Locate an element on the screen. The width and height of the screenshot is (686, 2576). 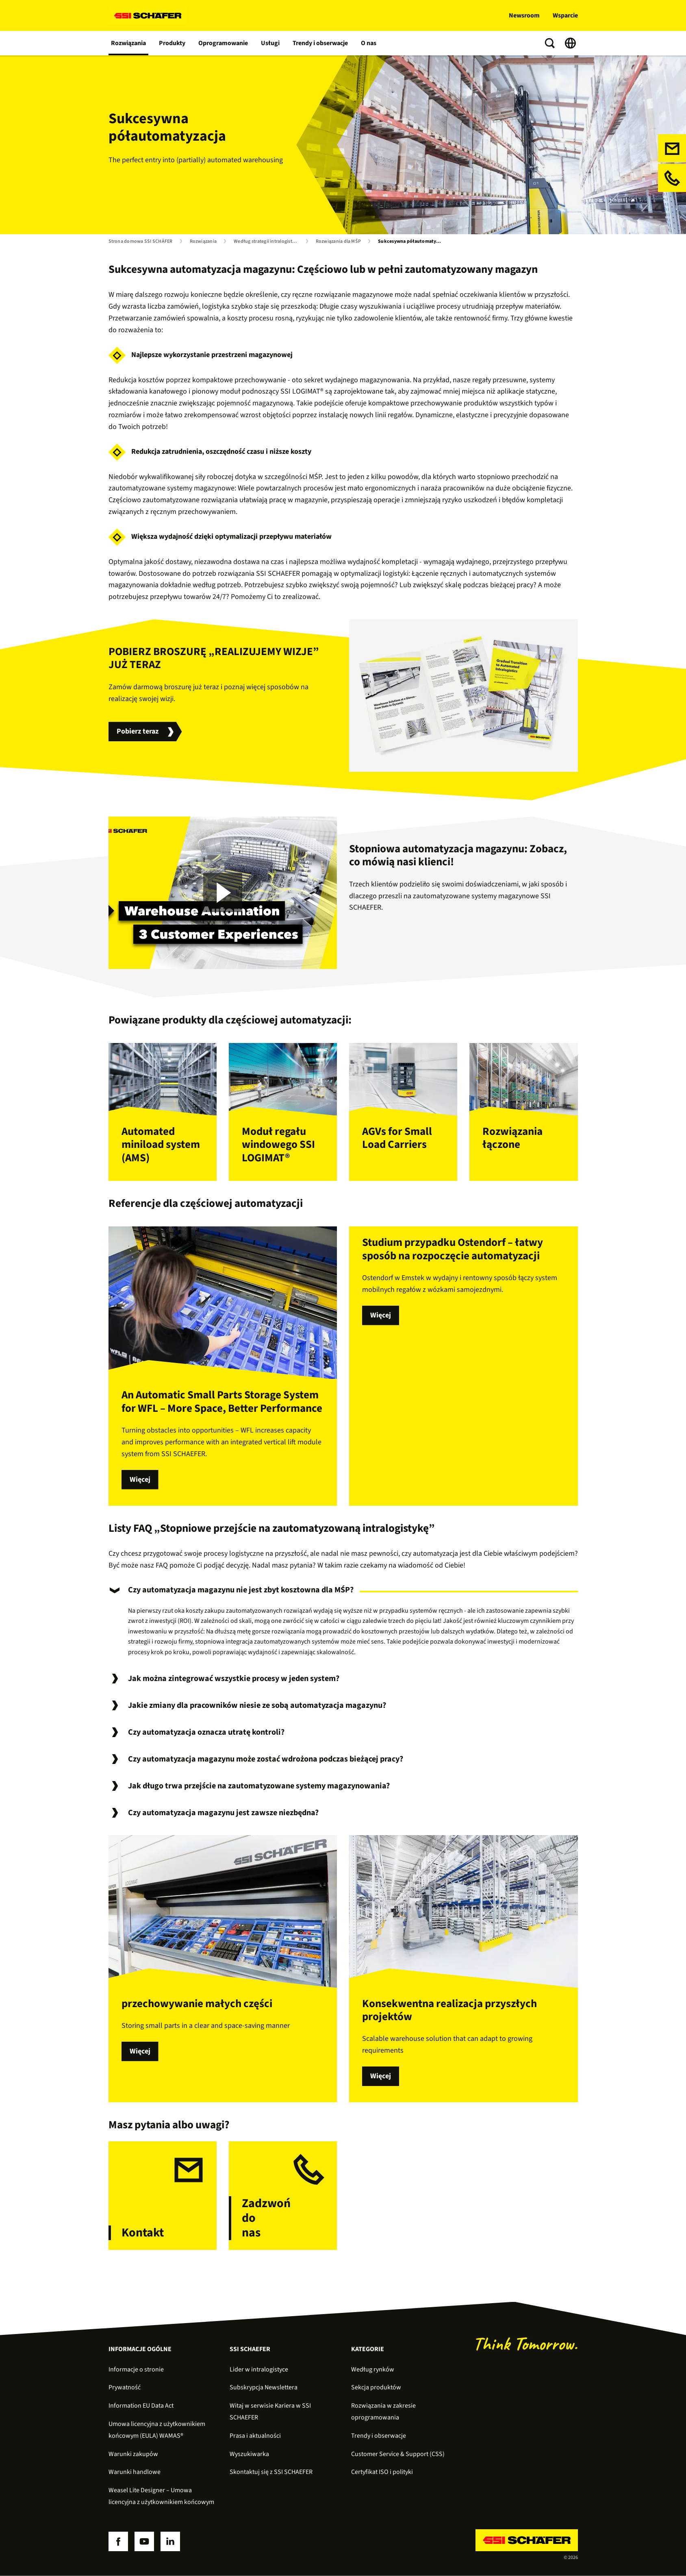
Rozwiązania is located at coordinates (128, 43).